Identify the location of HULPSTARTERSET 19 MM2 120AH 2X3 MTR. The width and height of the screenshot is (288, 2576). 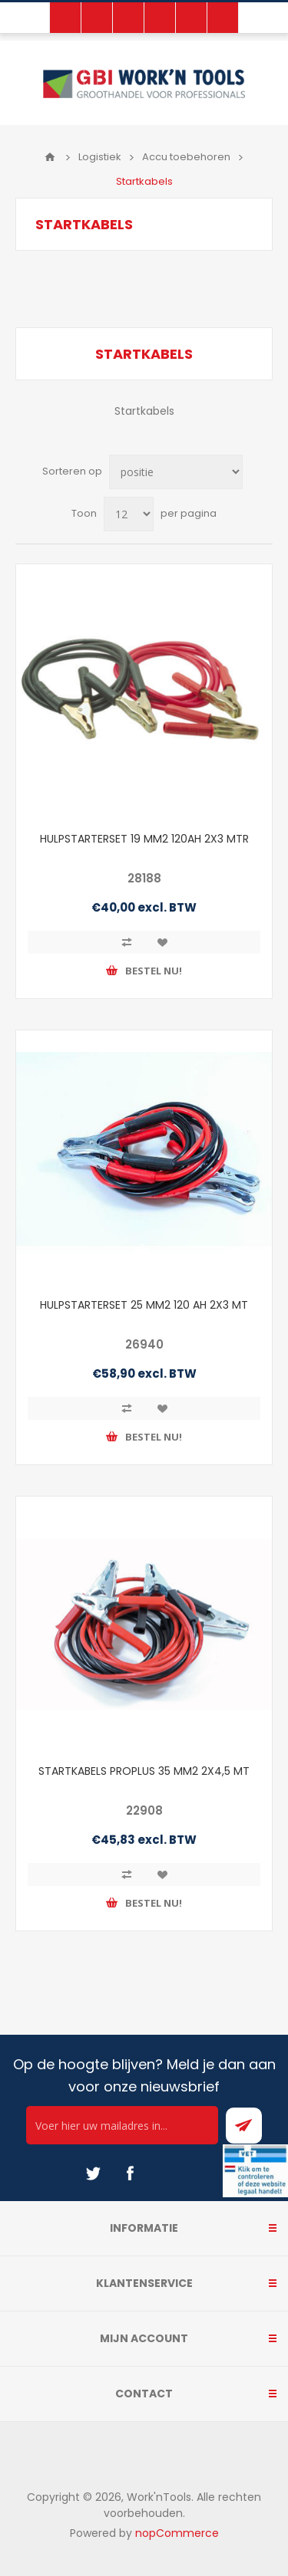
(144, 838).